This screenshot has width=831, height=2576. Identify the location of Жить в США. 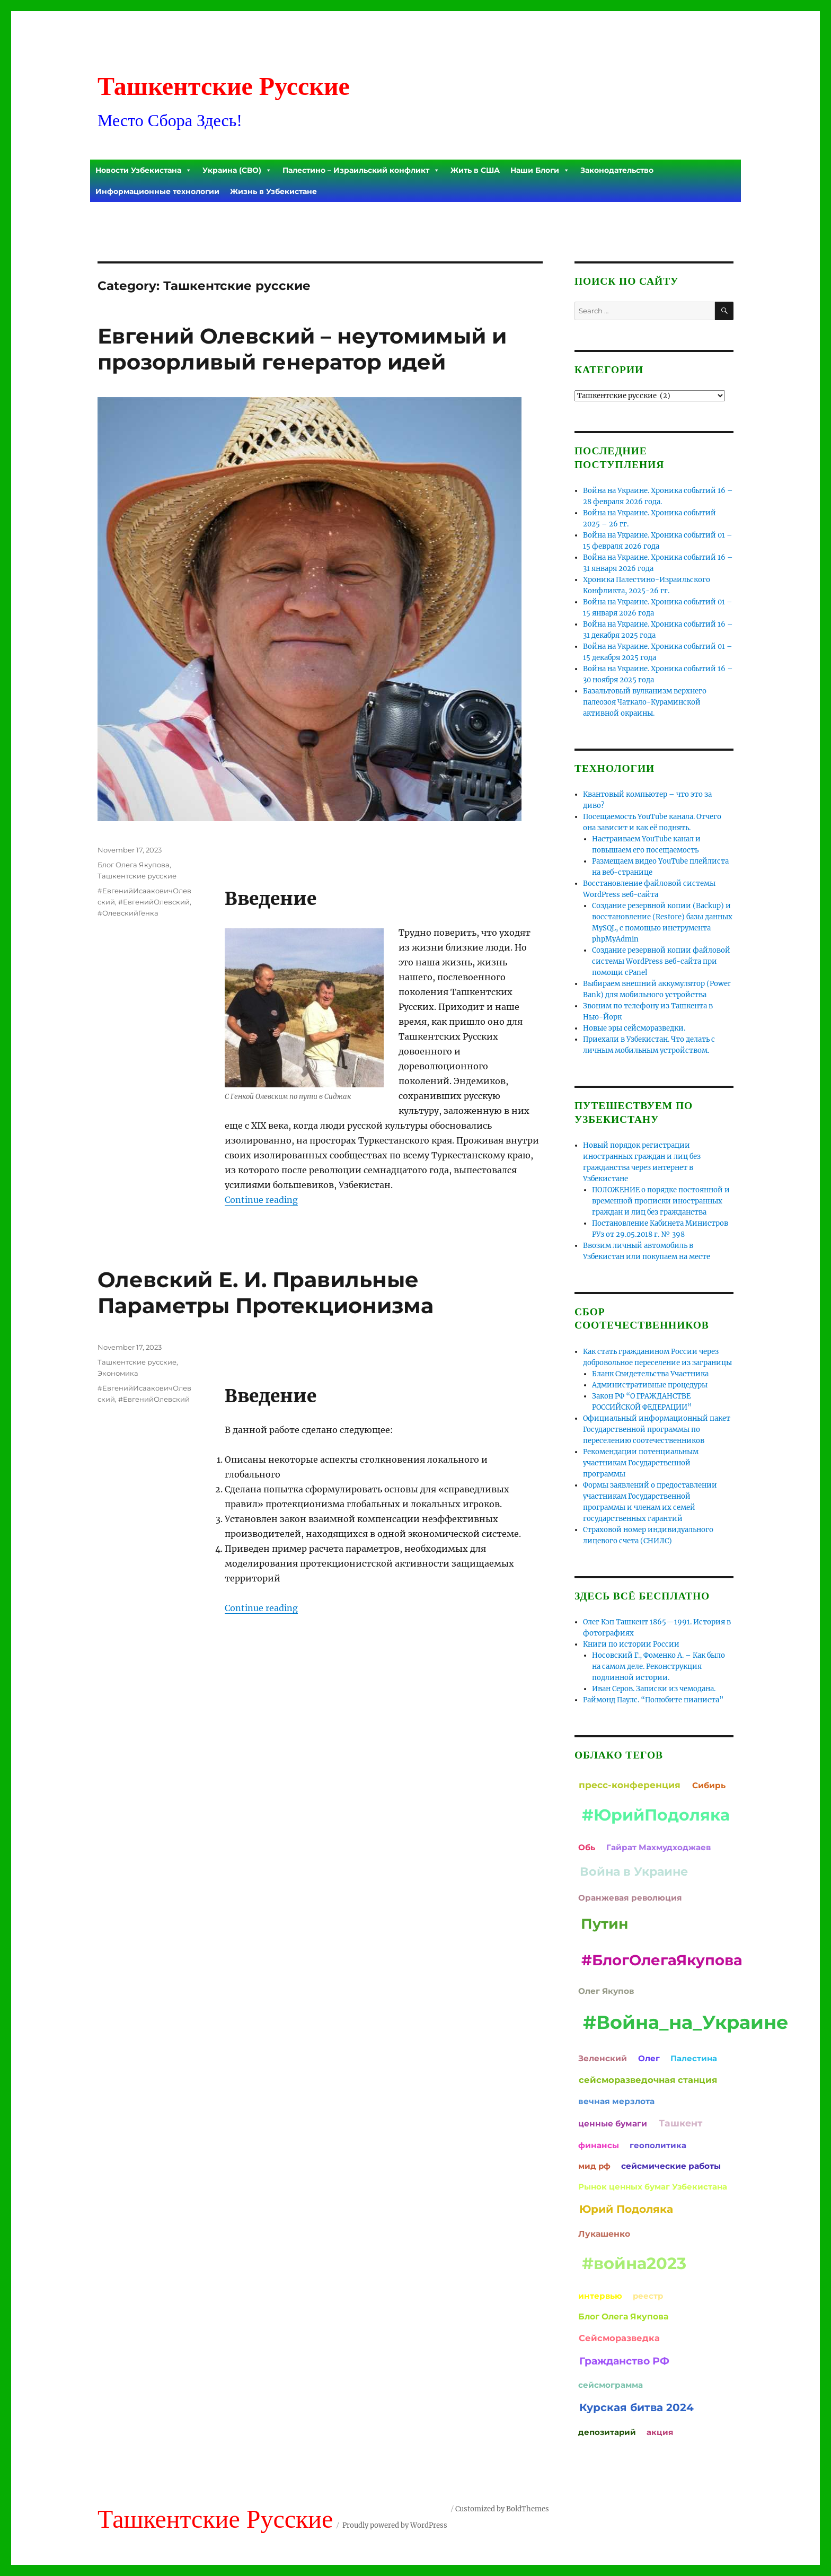
(475, 170).